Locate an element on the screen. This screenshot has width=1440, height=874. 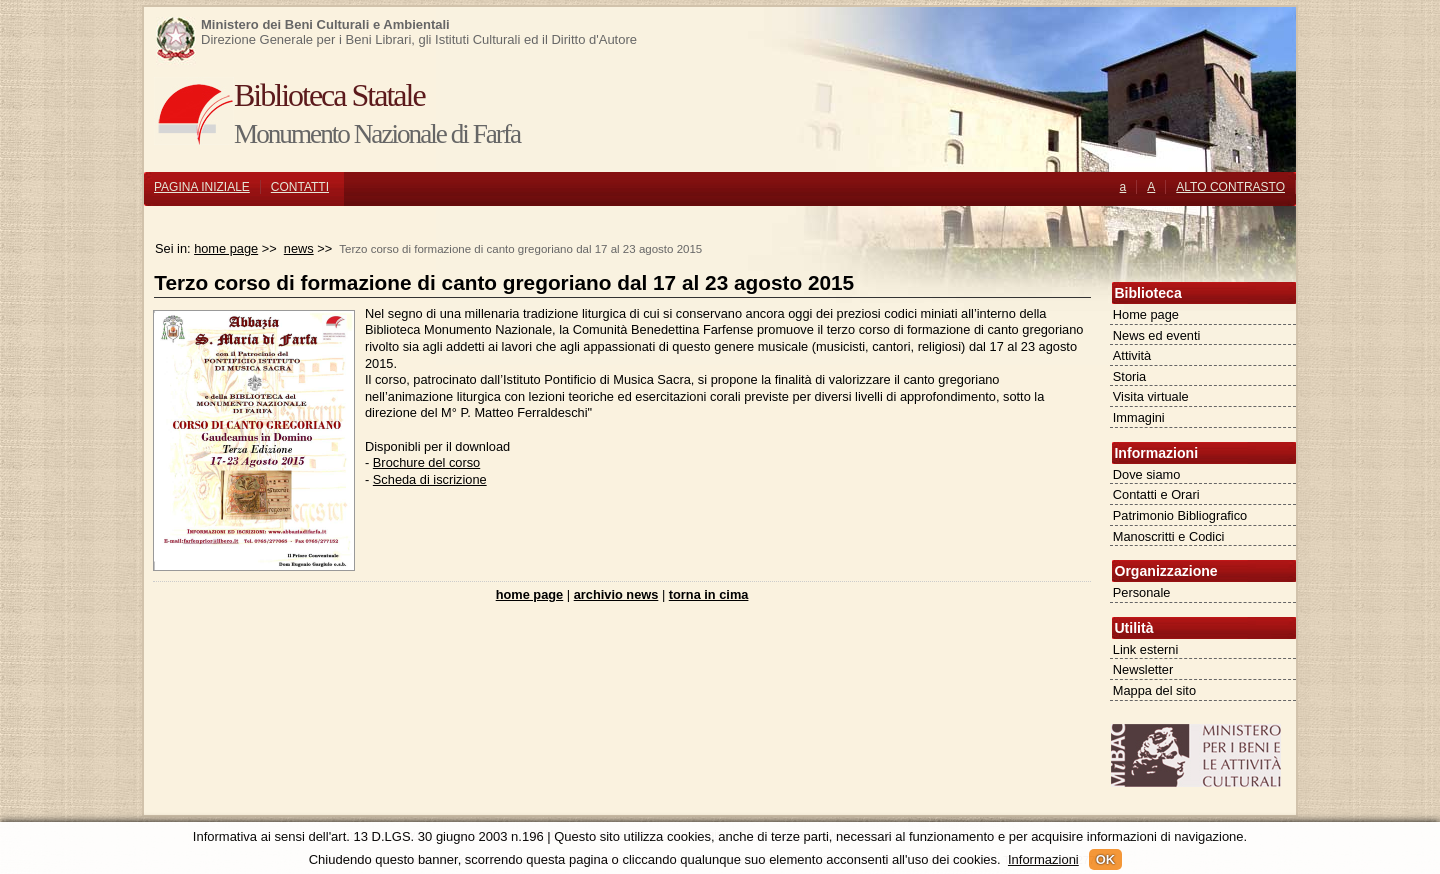
Manoscritti e Codici is located at coordinates (1169, 536).